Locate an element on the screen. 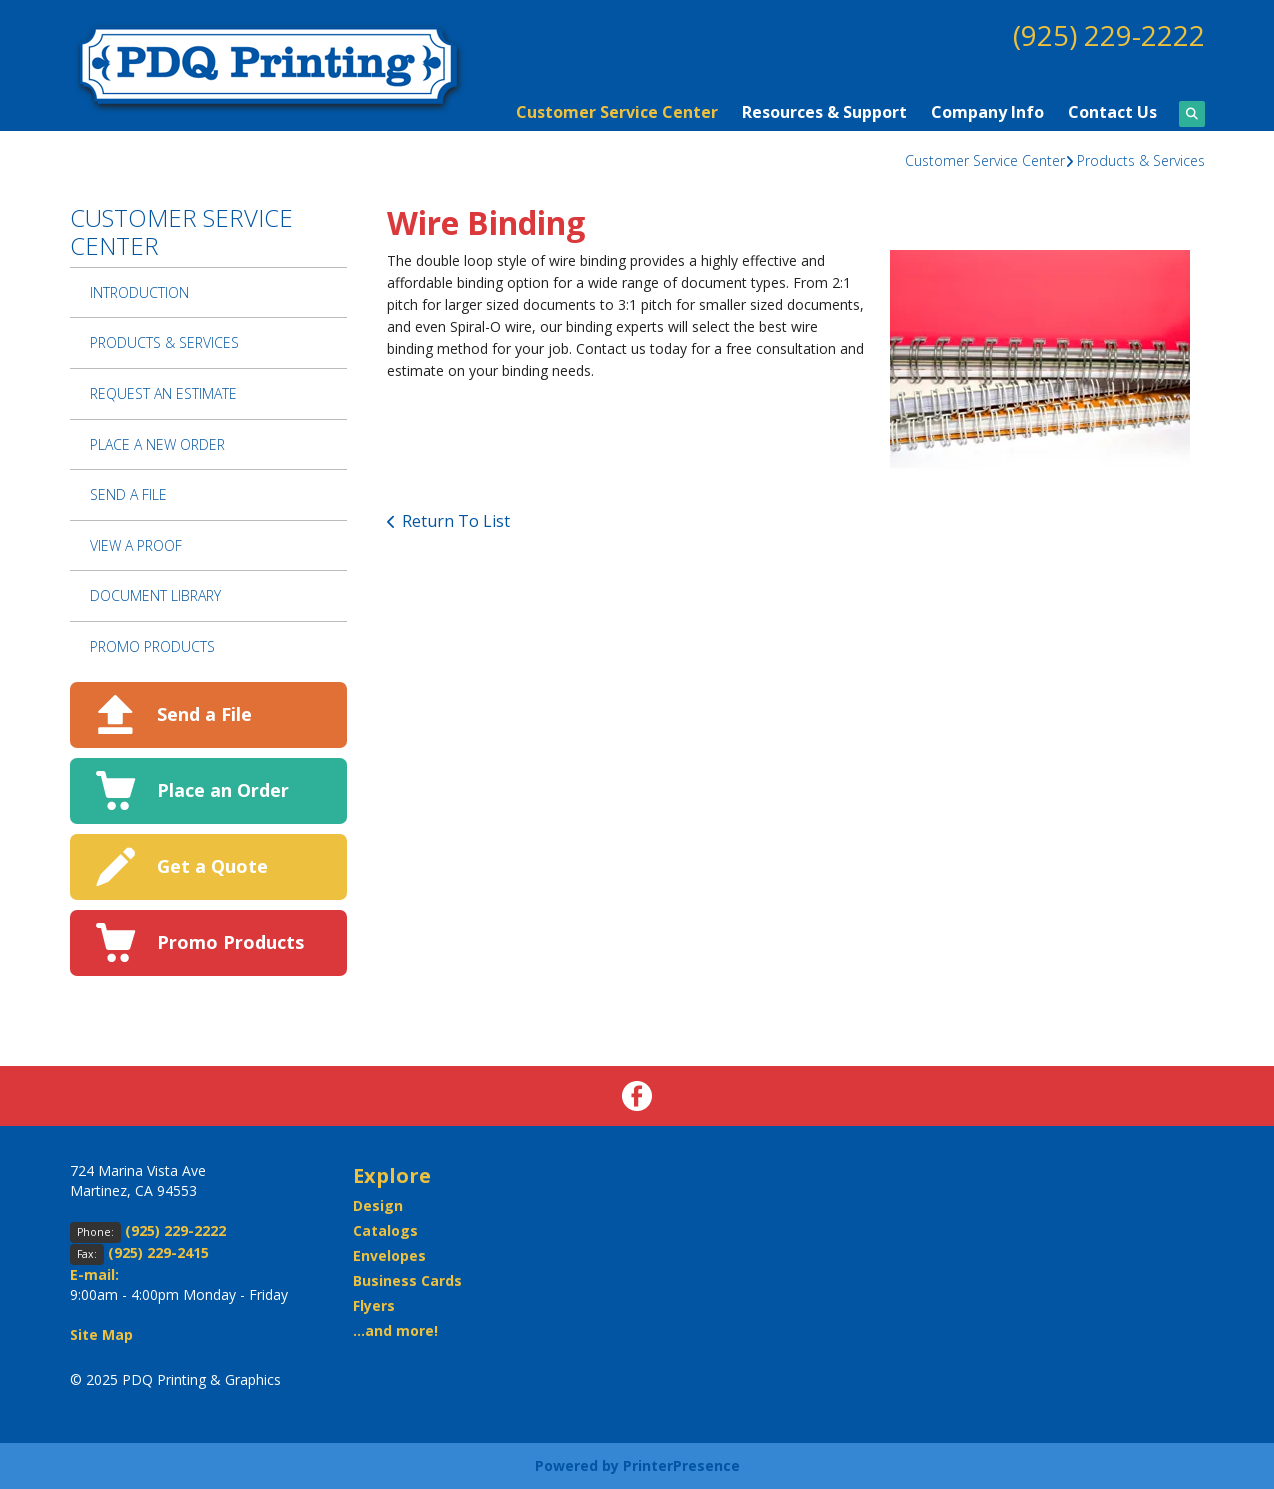  Document Library is located at coordinates (155, 595).